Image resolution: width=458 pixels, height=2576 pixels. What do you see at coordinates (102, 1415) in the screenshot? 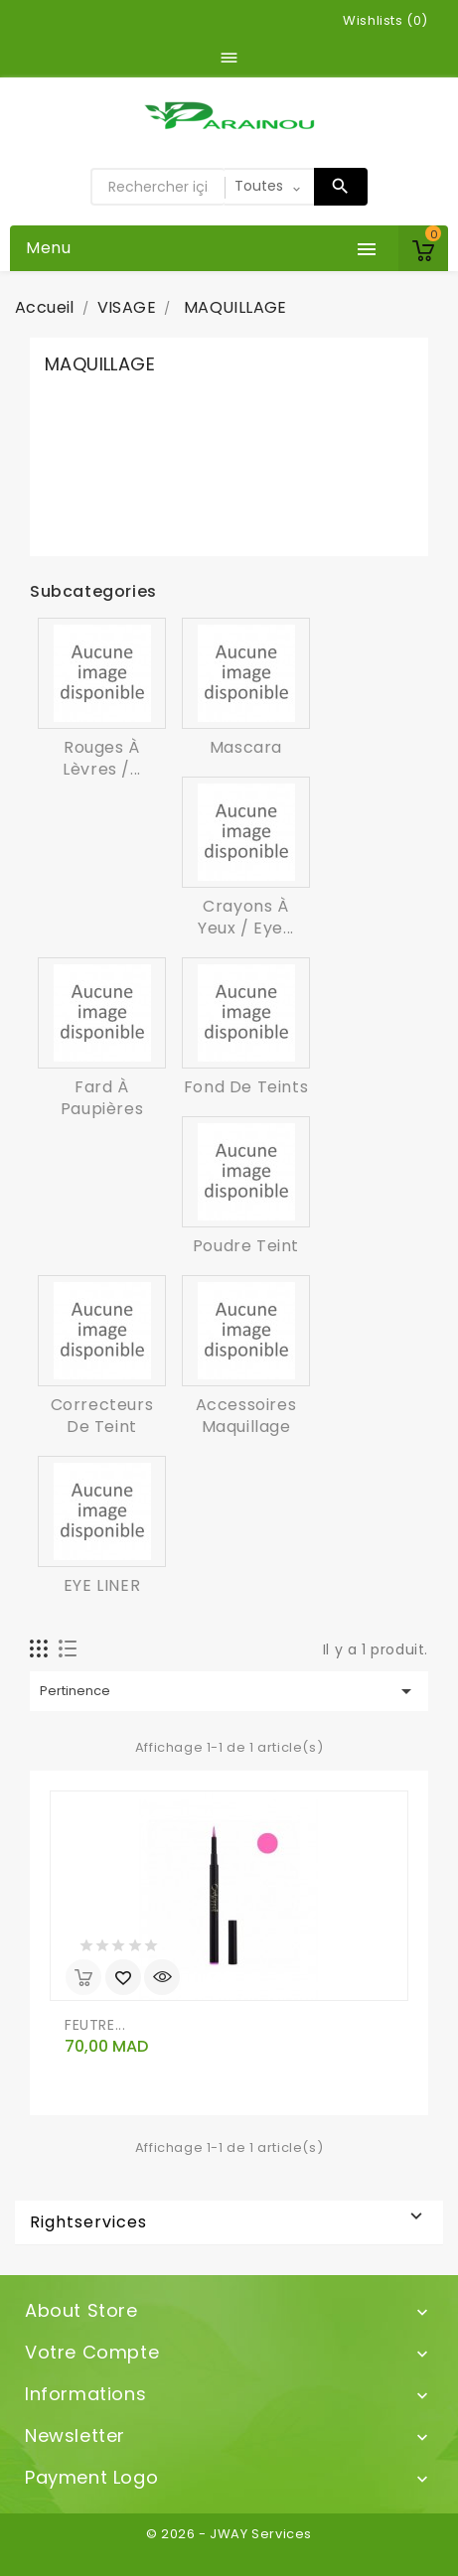
I see `Correcteurs de teint` at bounding box center [102, 1415].